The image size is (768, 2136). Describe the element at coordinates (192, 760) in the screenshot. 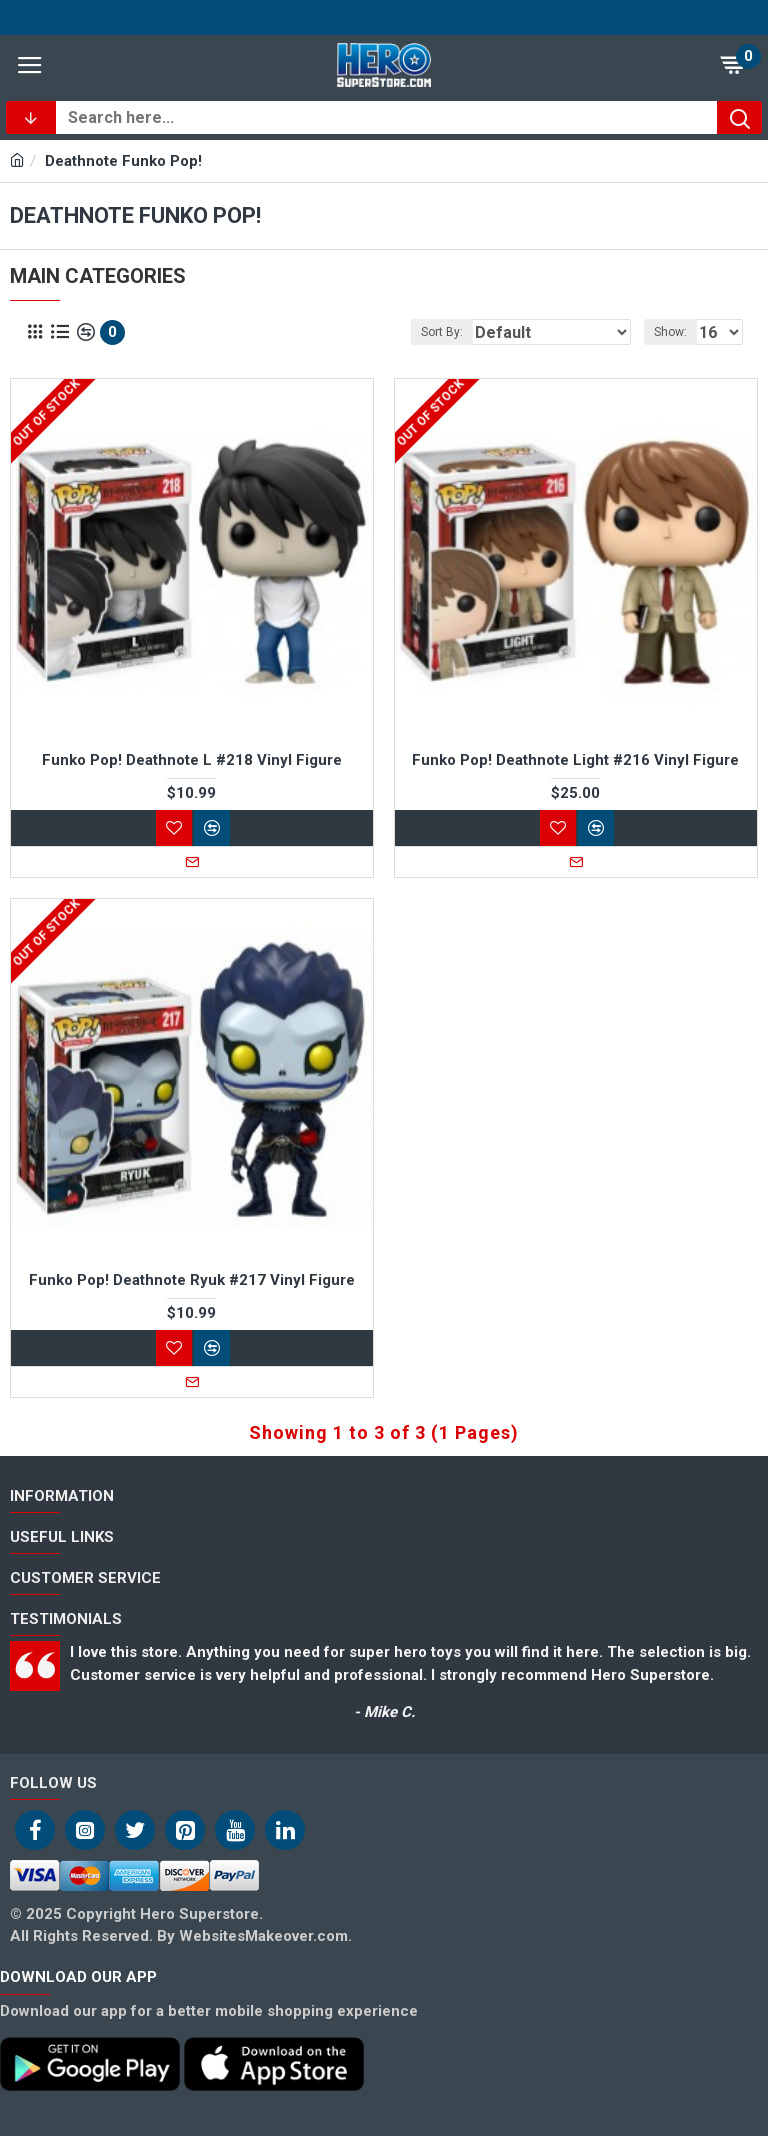

I see `Funko Pop! Deathnote L #218 Vinyl Figure` at that location.